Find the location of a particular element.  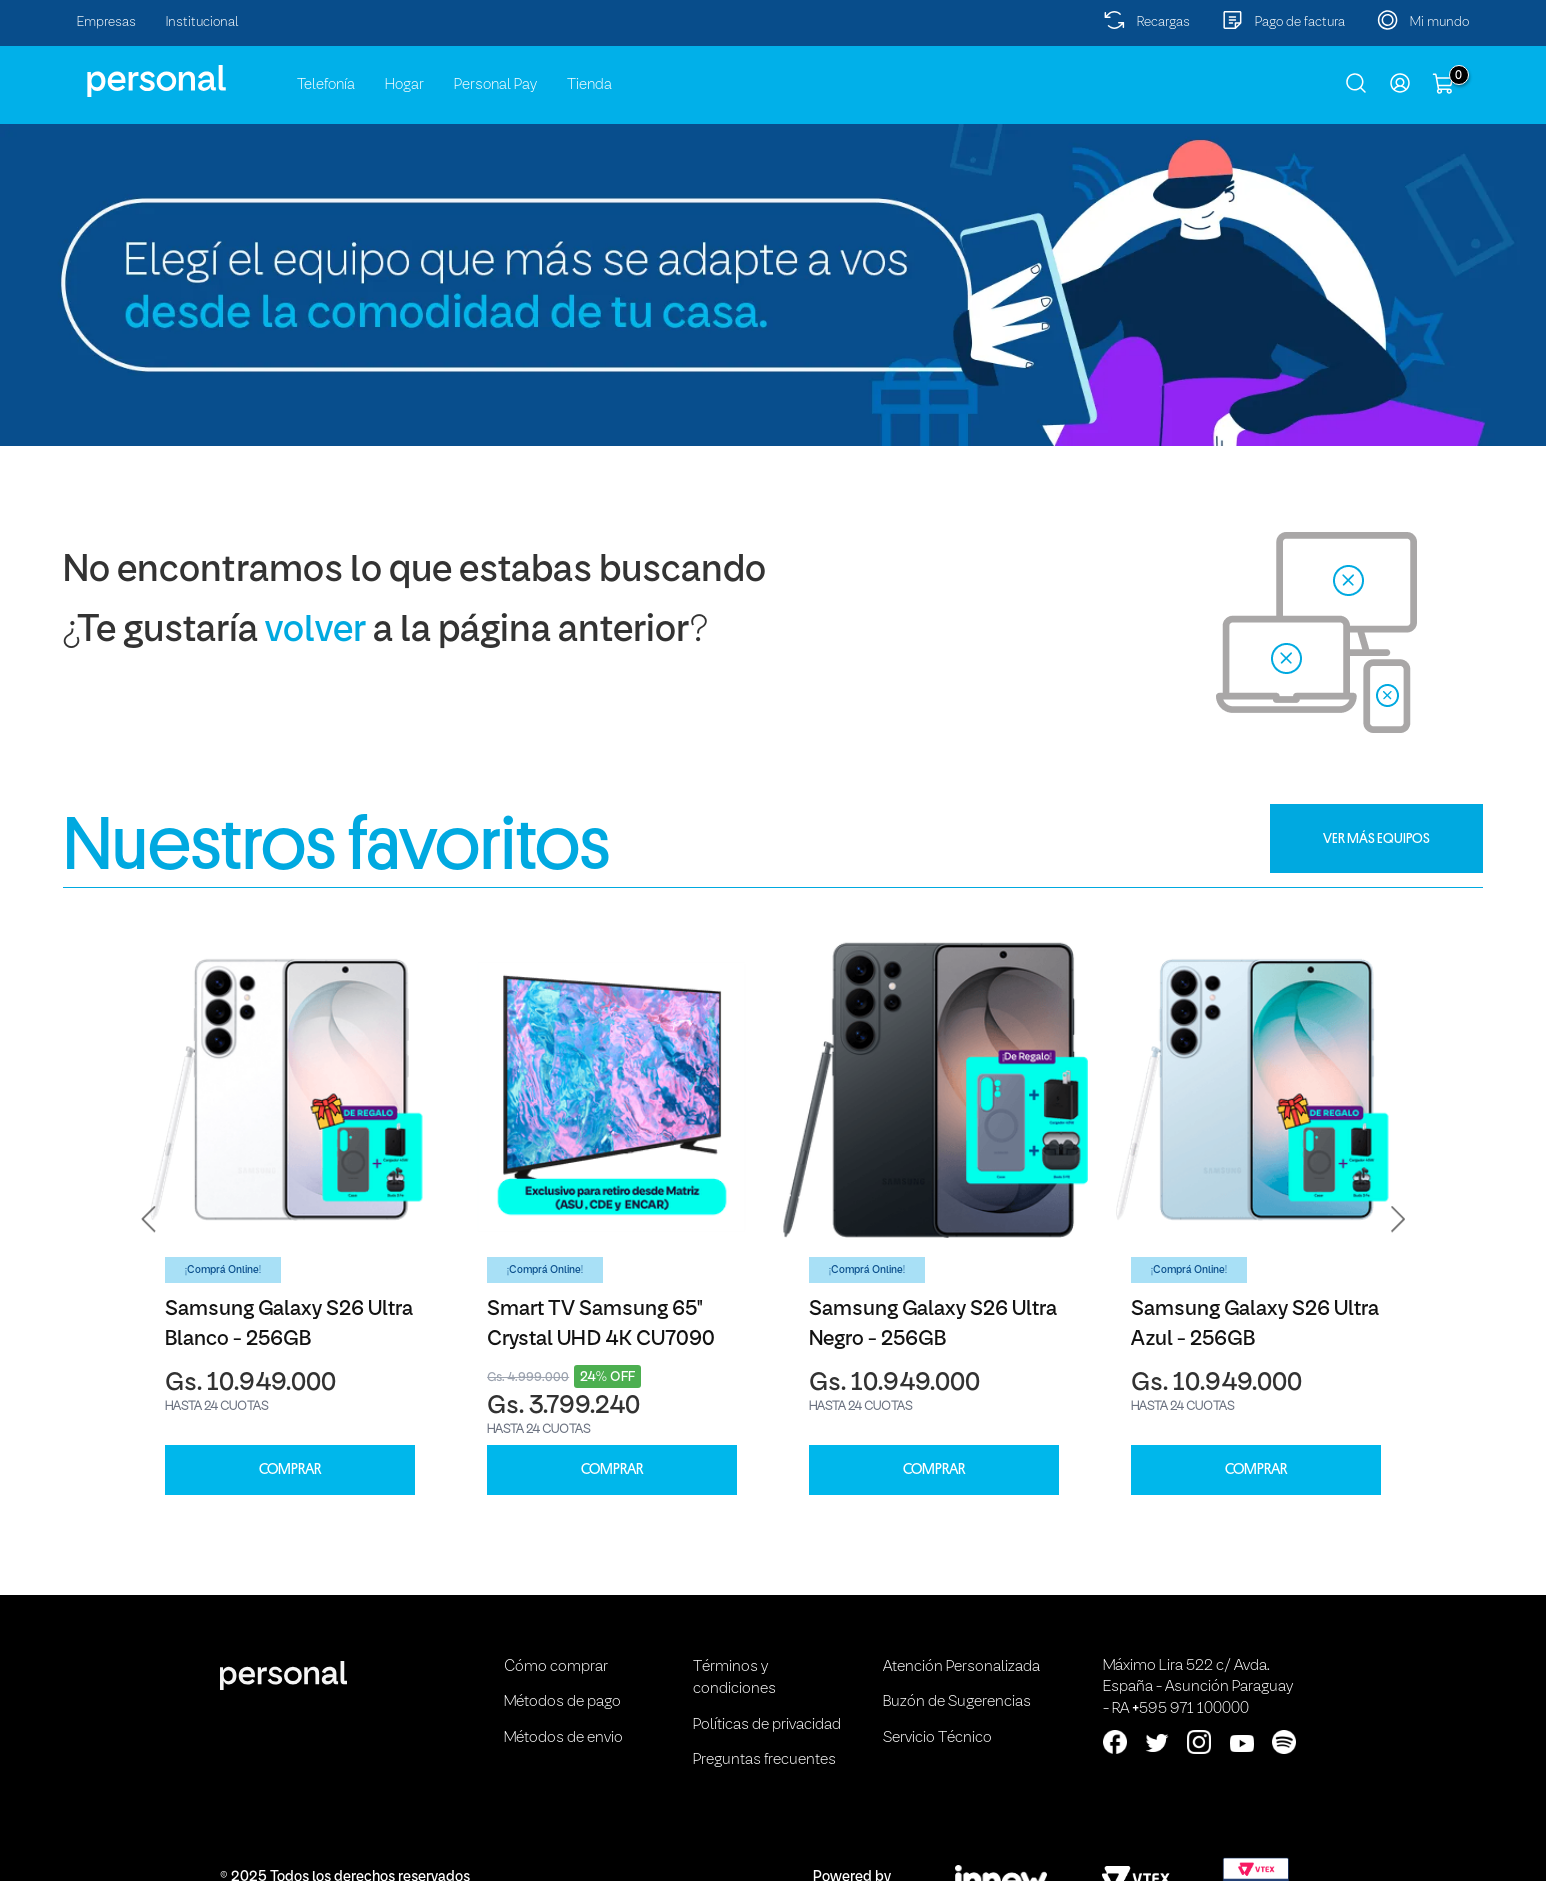

Cómo comprar is located at coordinates (556, 1667).